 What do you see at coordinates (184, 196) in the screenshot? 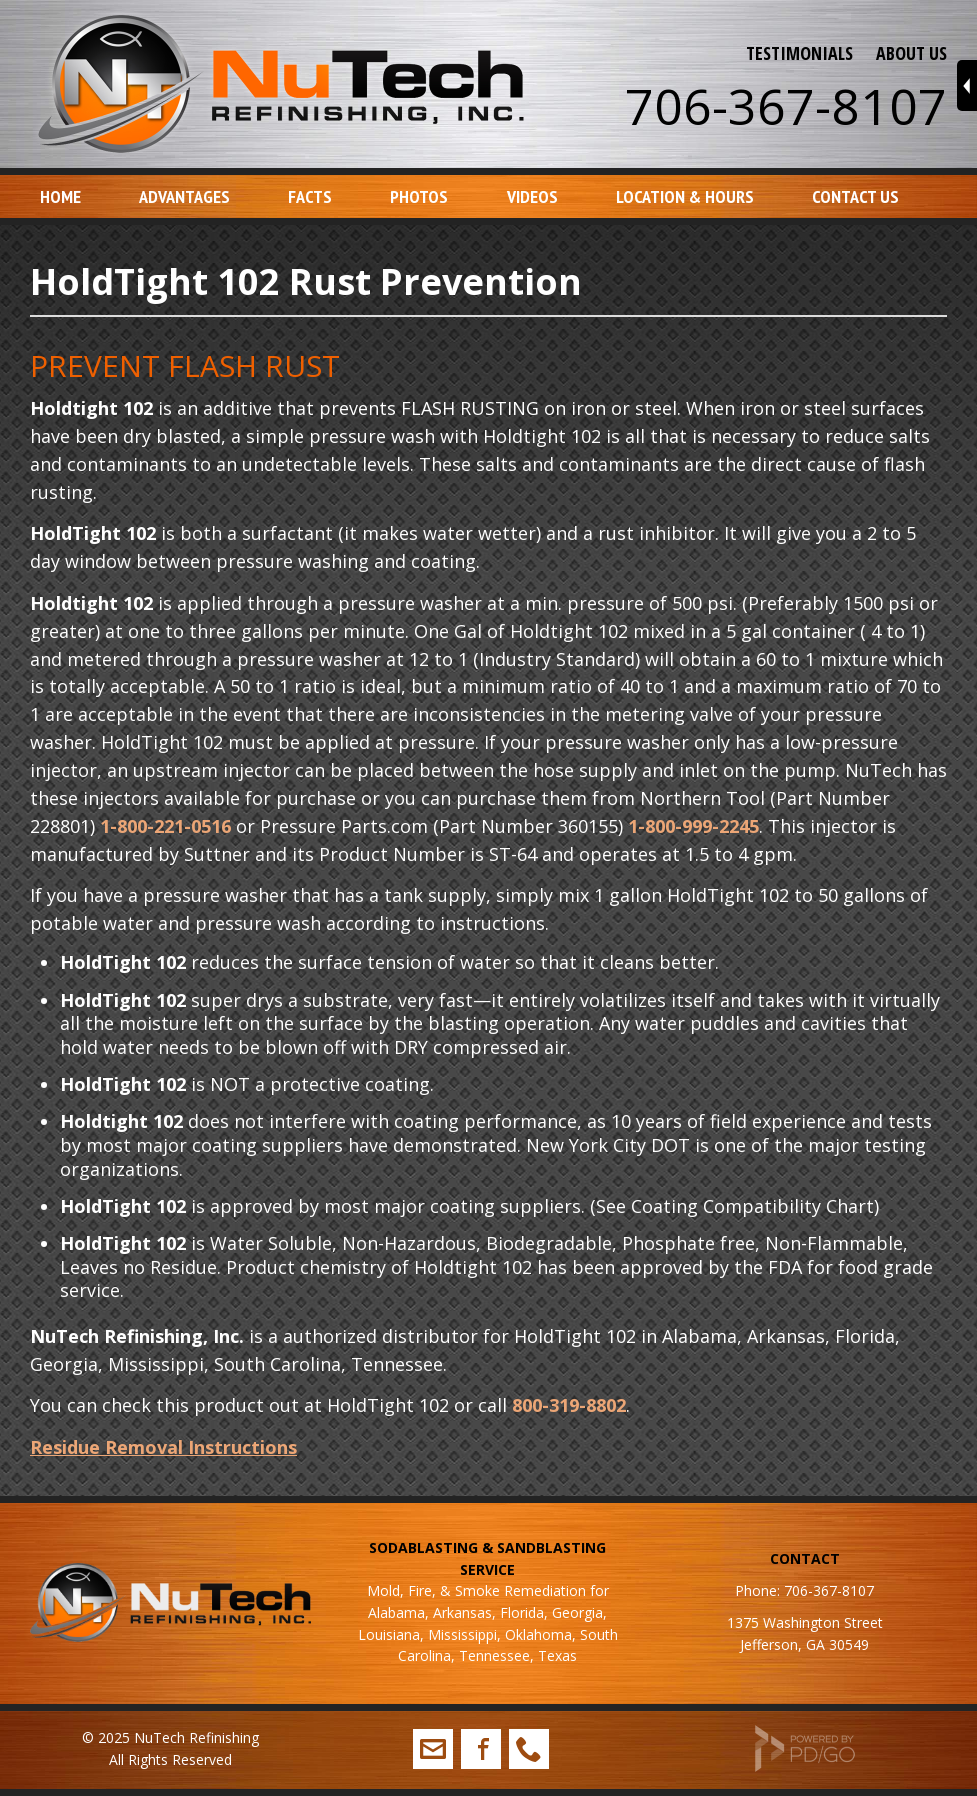
I see `Advantages` at bounding box center [184, 196].